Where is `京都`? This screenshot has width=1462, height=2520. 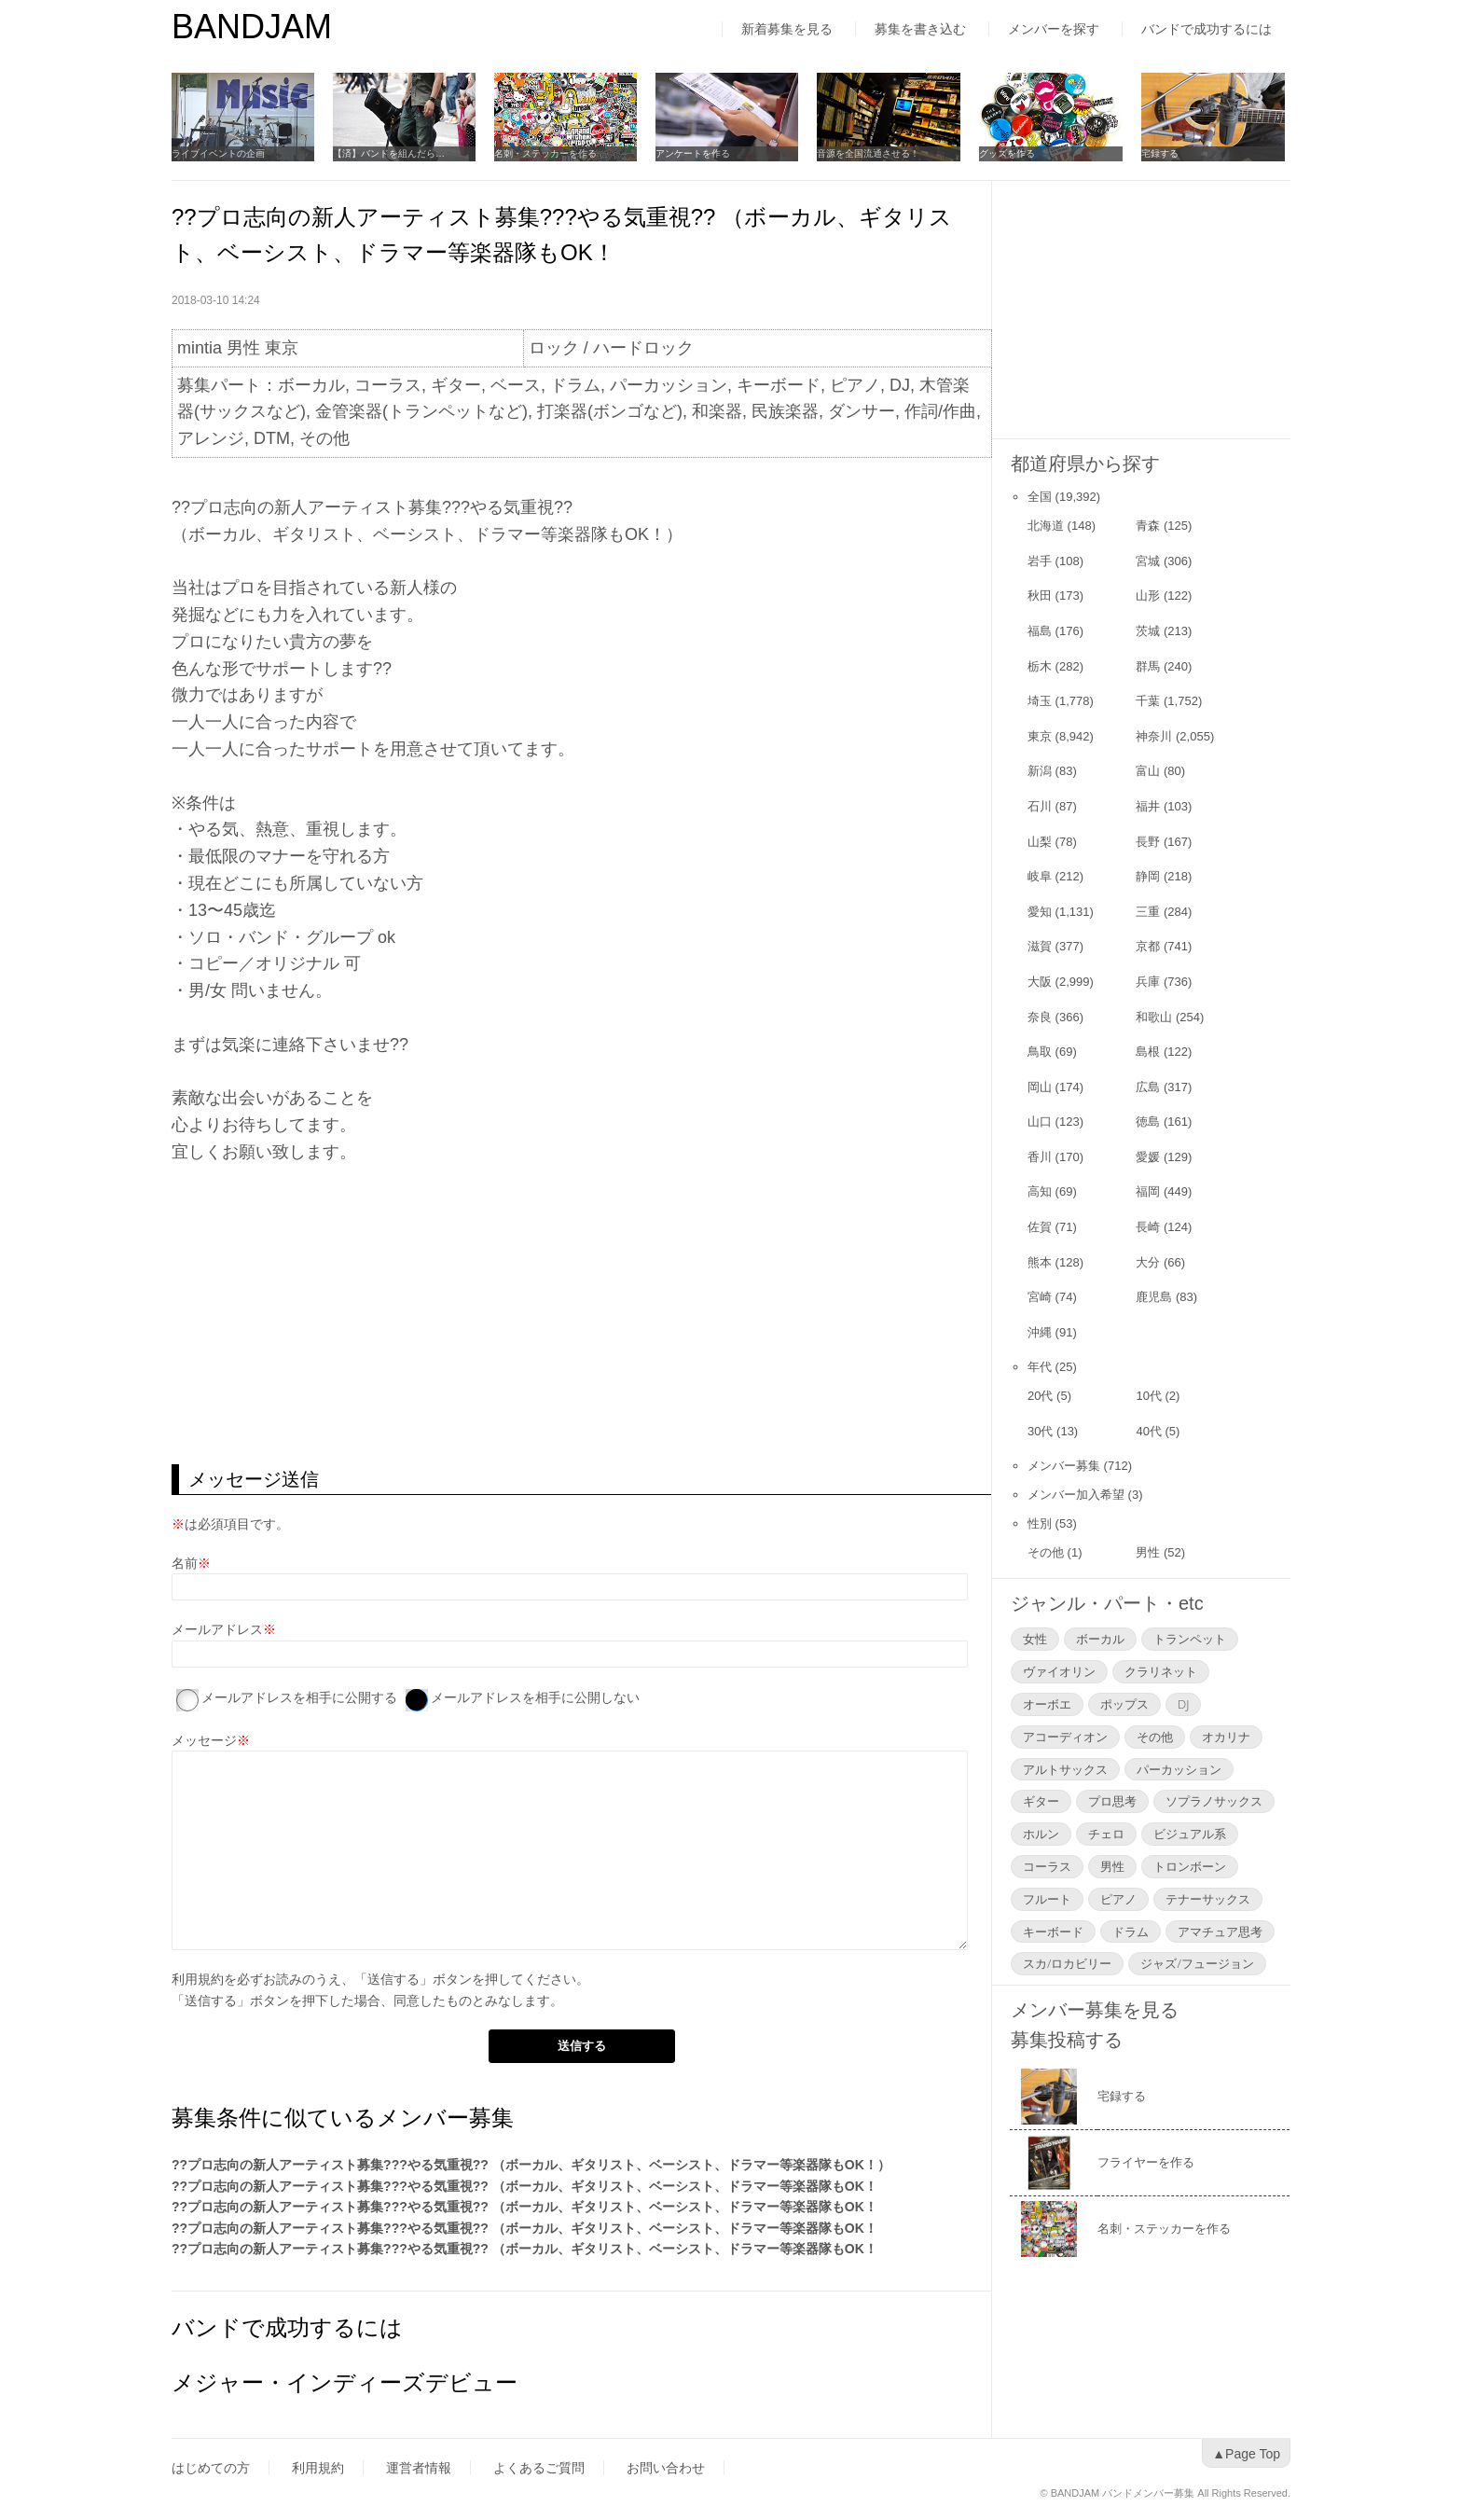 京都 is located at coordinates (1148, 946).